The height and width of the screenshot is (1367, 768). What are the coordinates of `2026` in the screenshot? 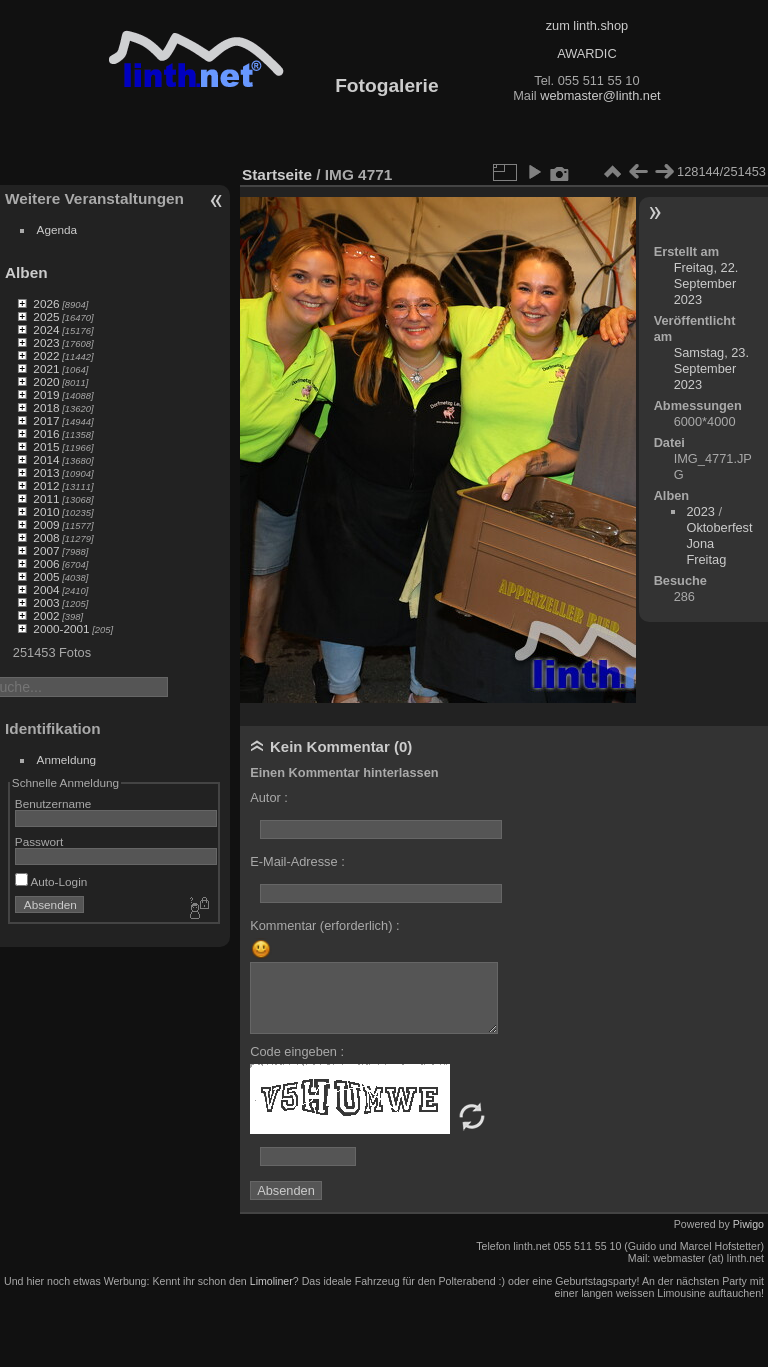 It's located at (46, 303).